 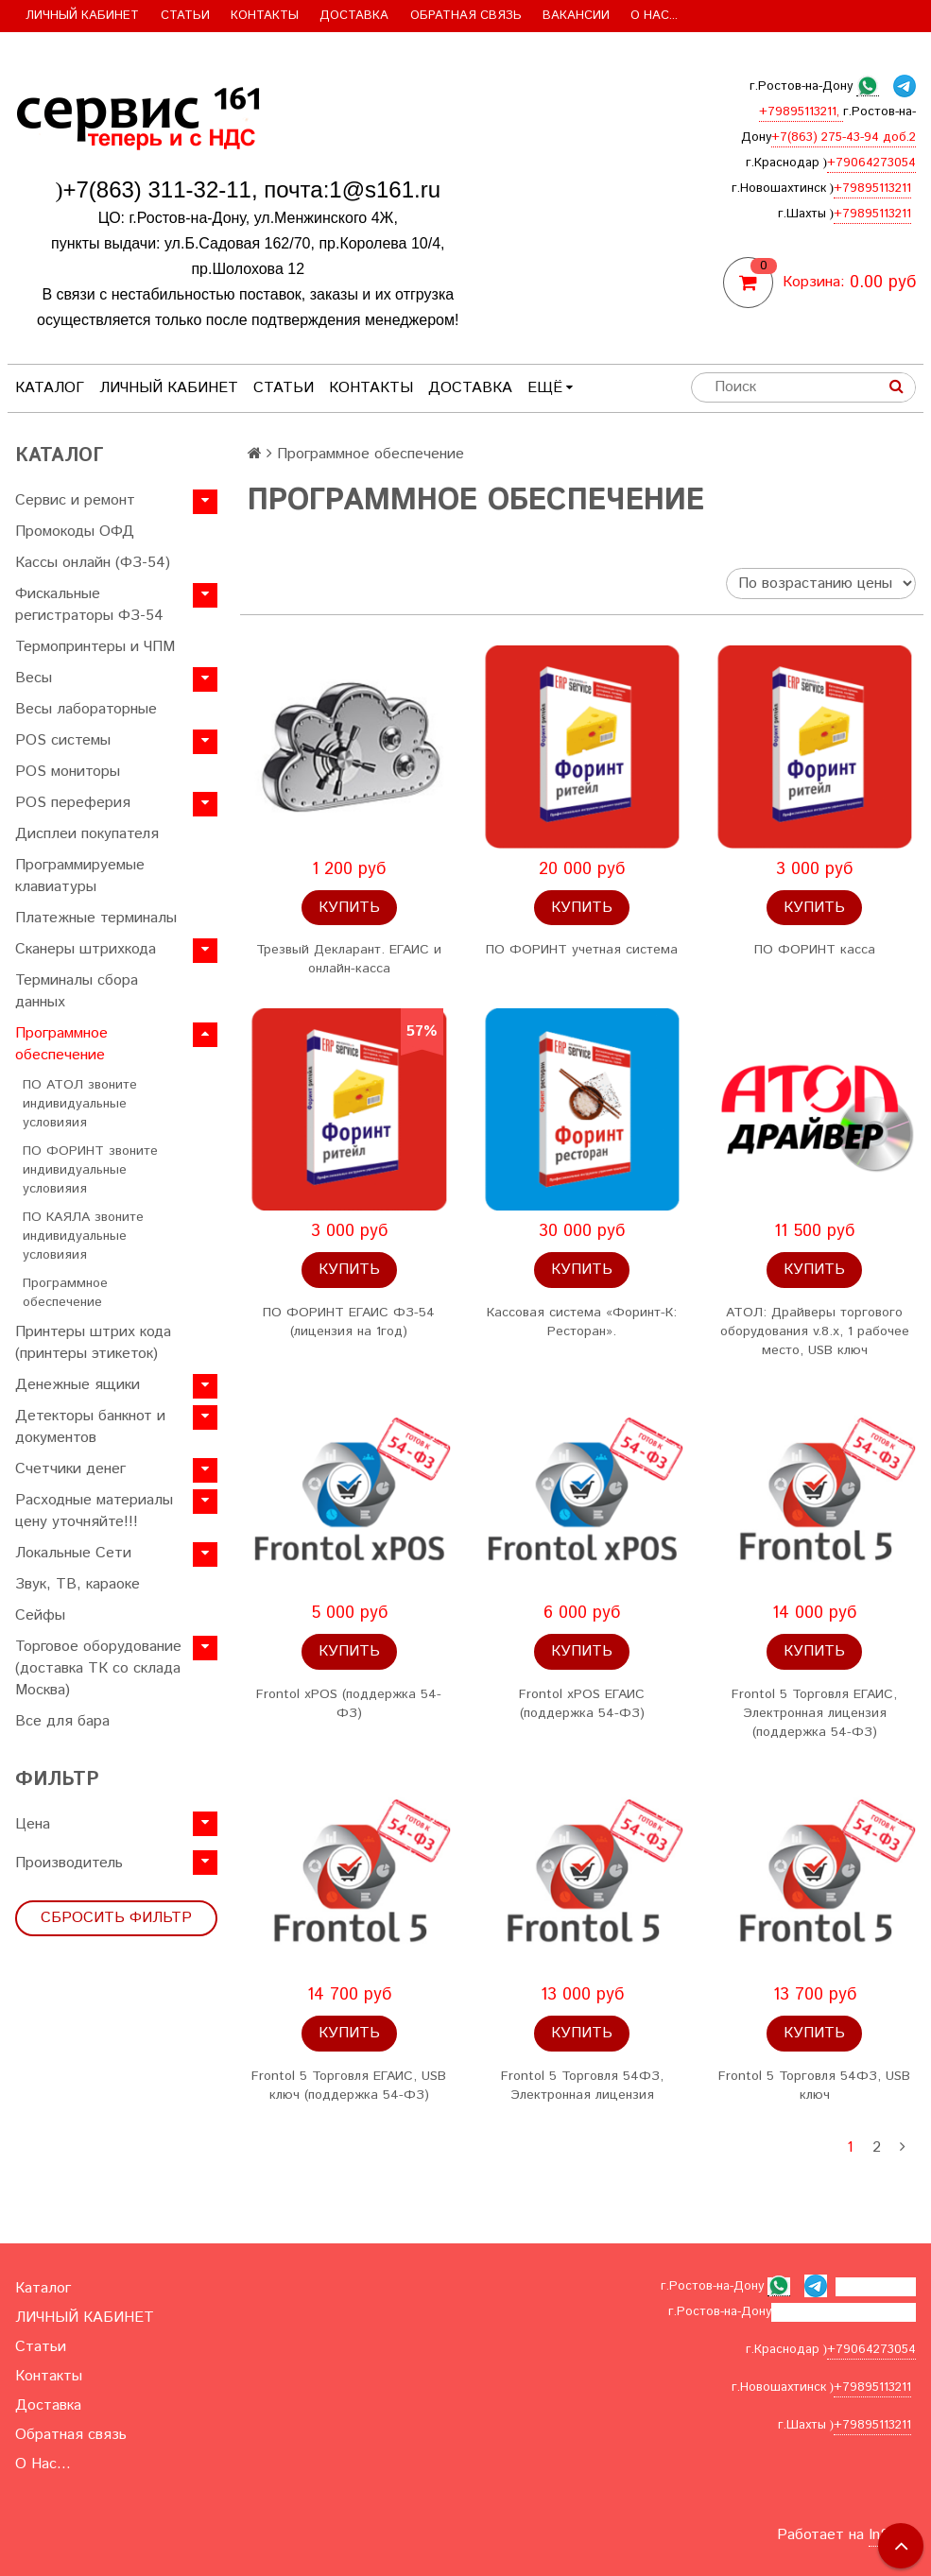 What do you see at coordinates (349, 908) in the screenshot?
I see `Купить` at bounding box center [349, 908].